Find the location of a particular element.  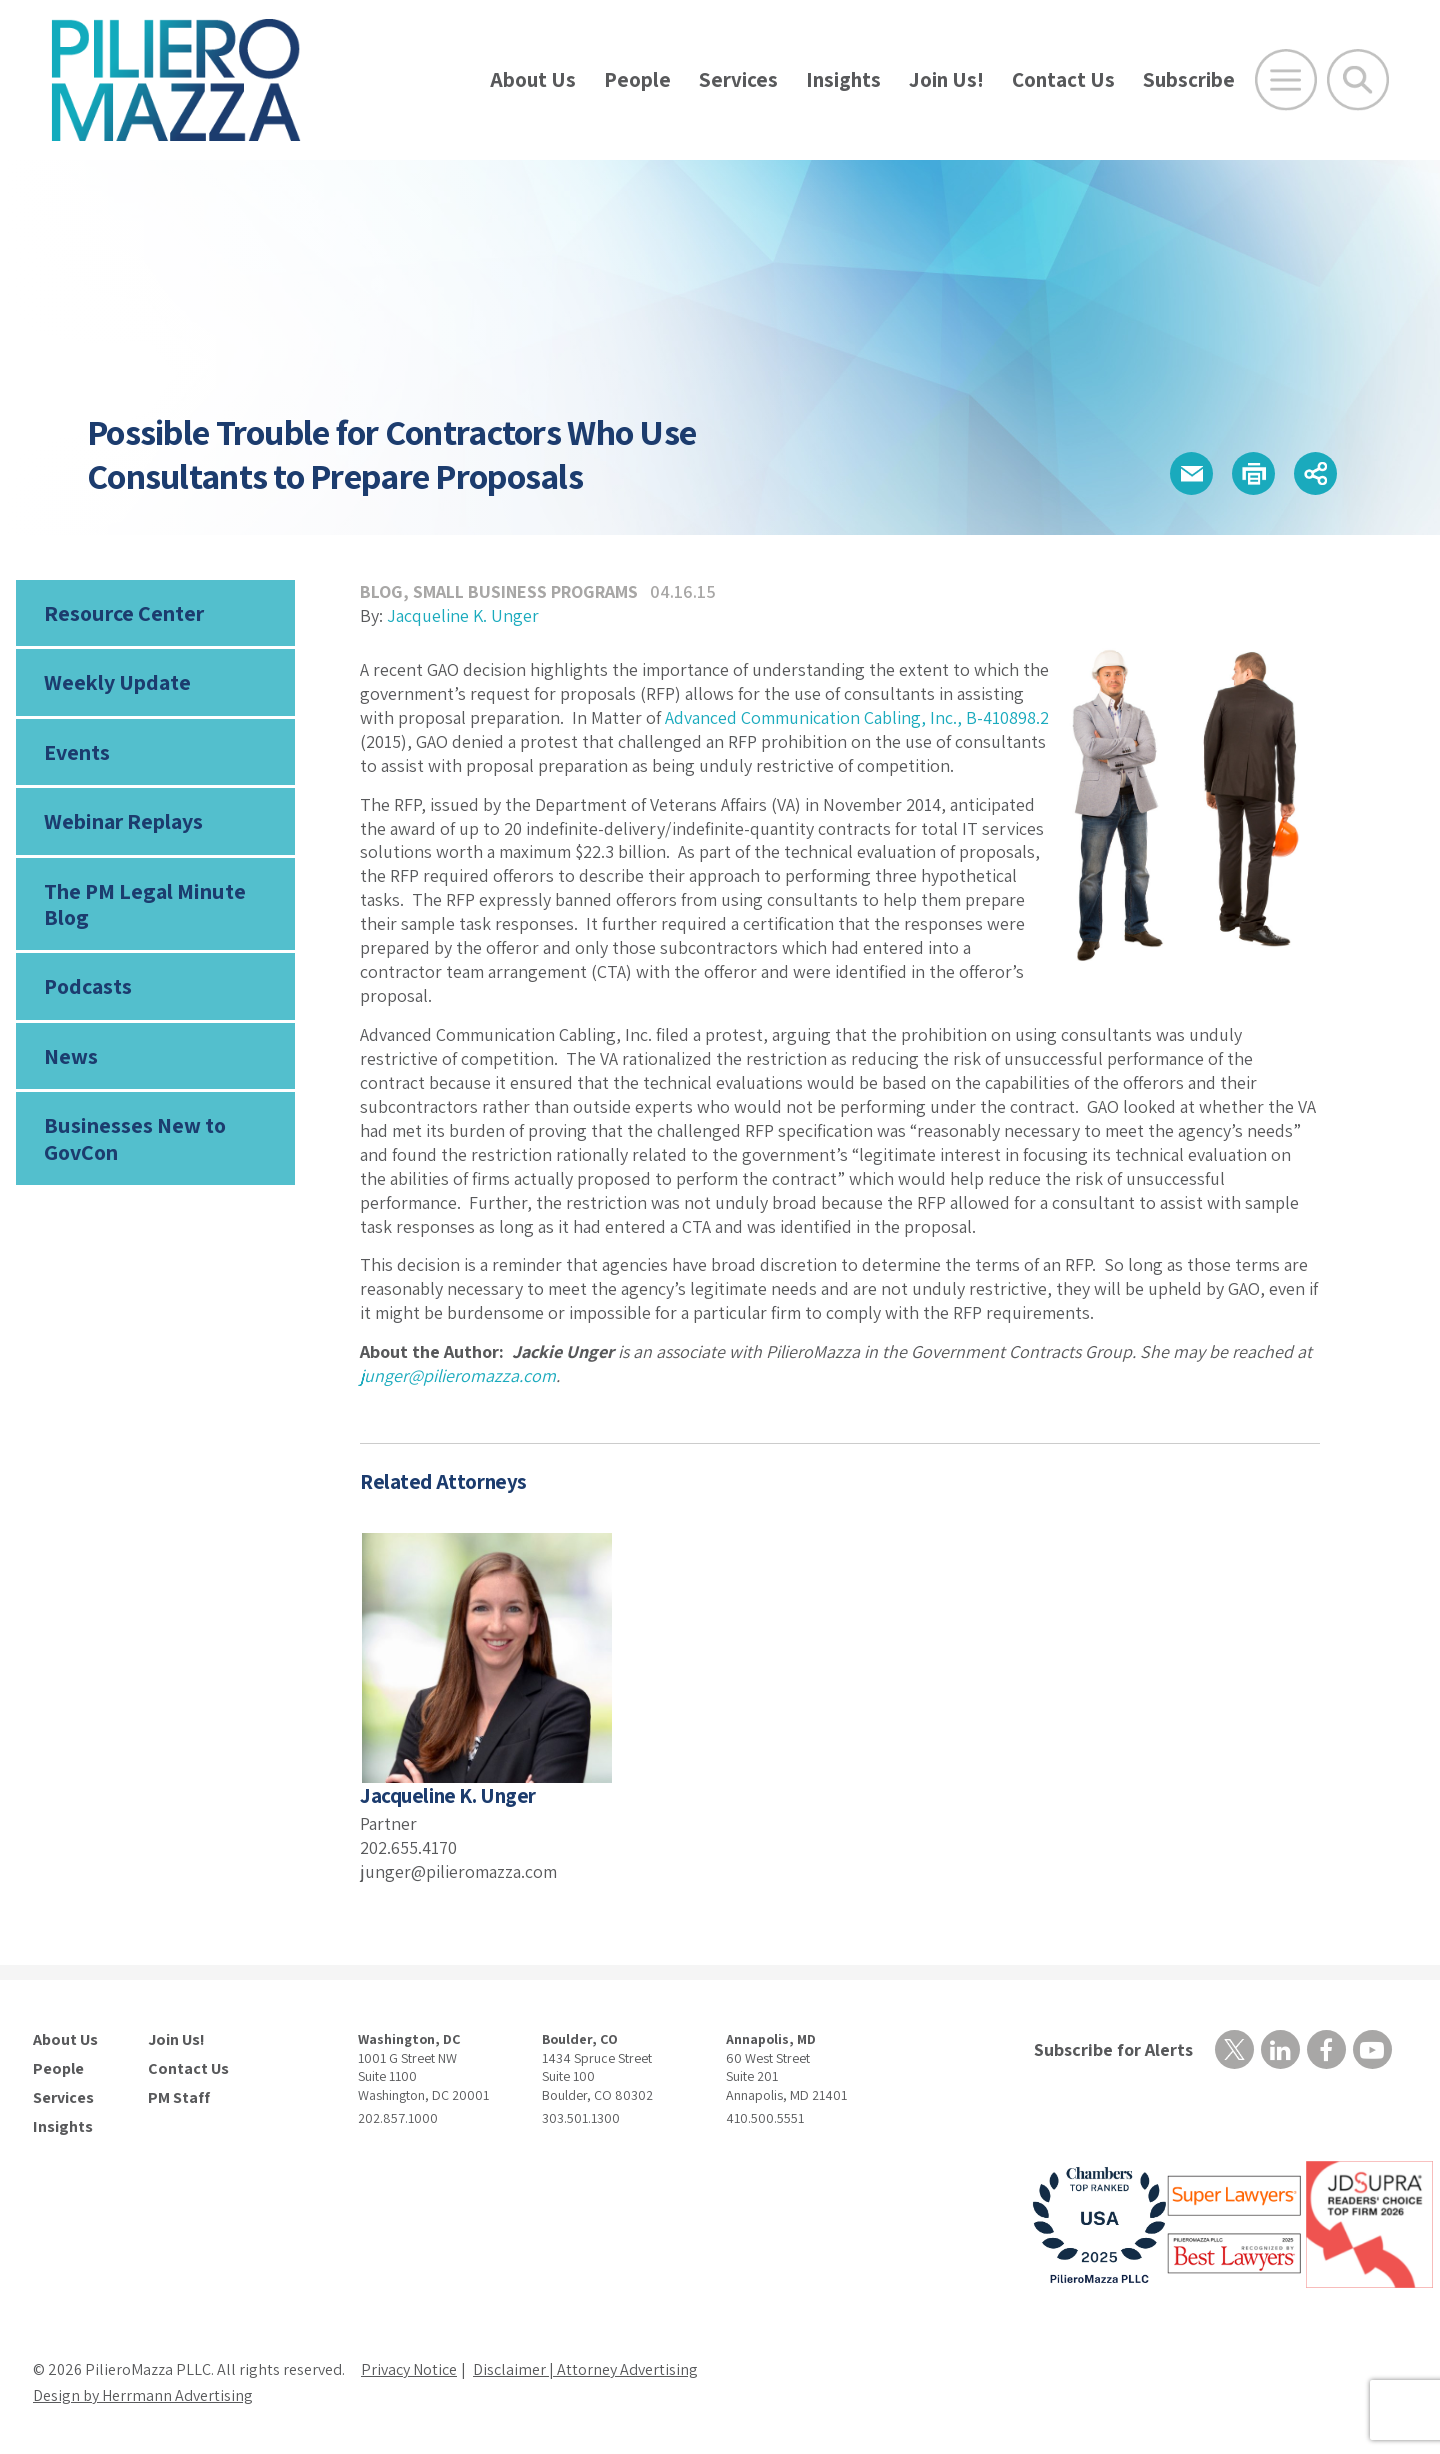

Blog is located at coordinates (381, 591).